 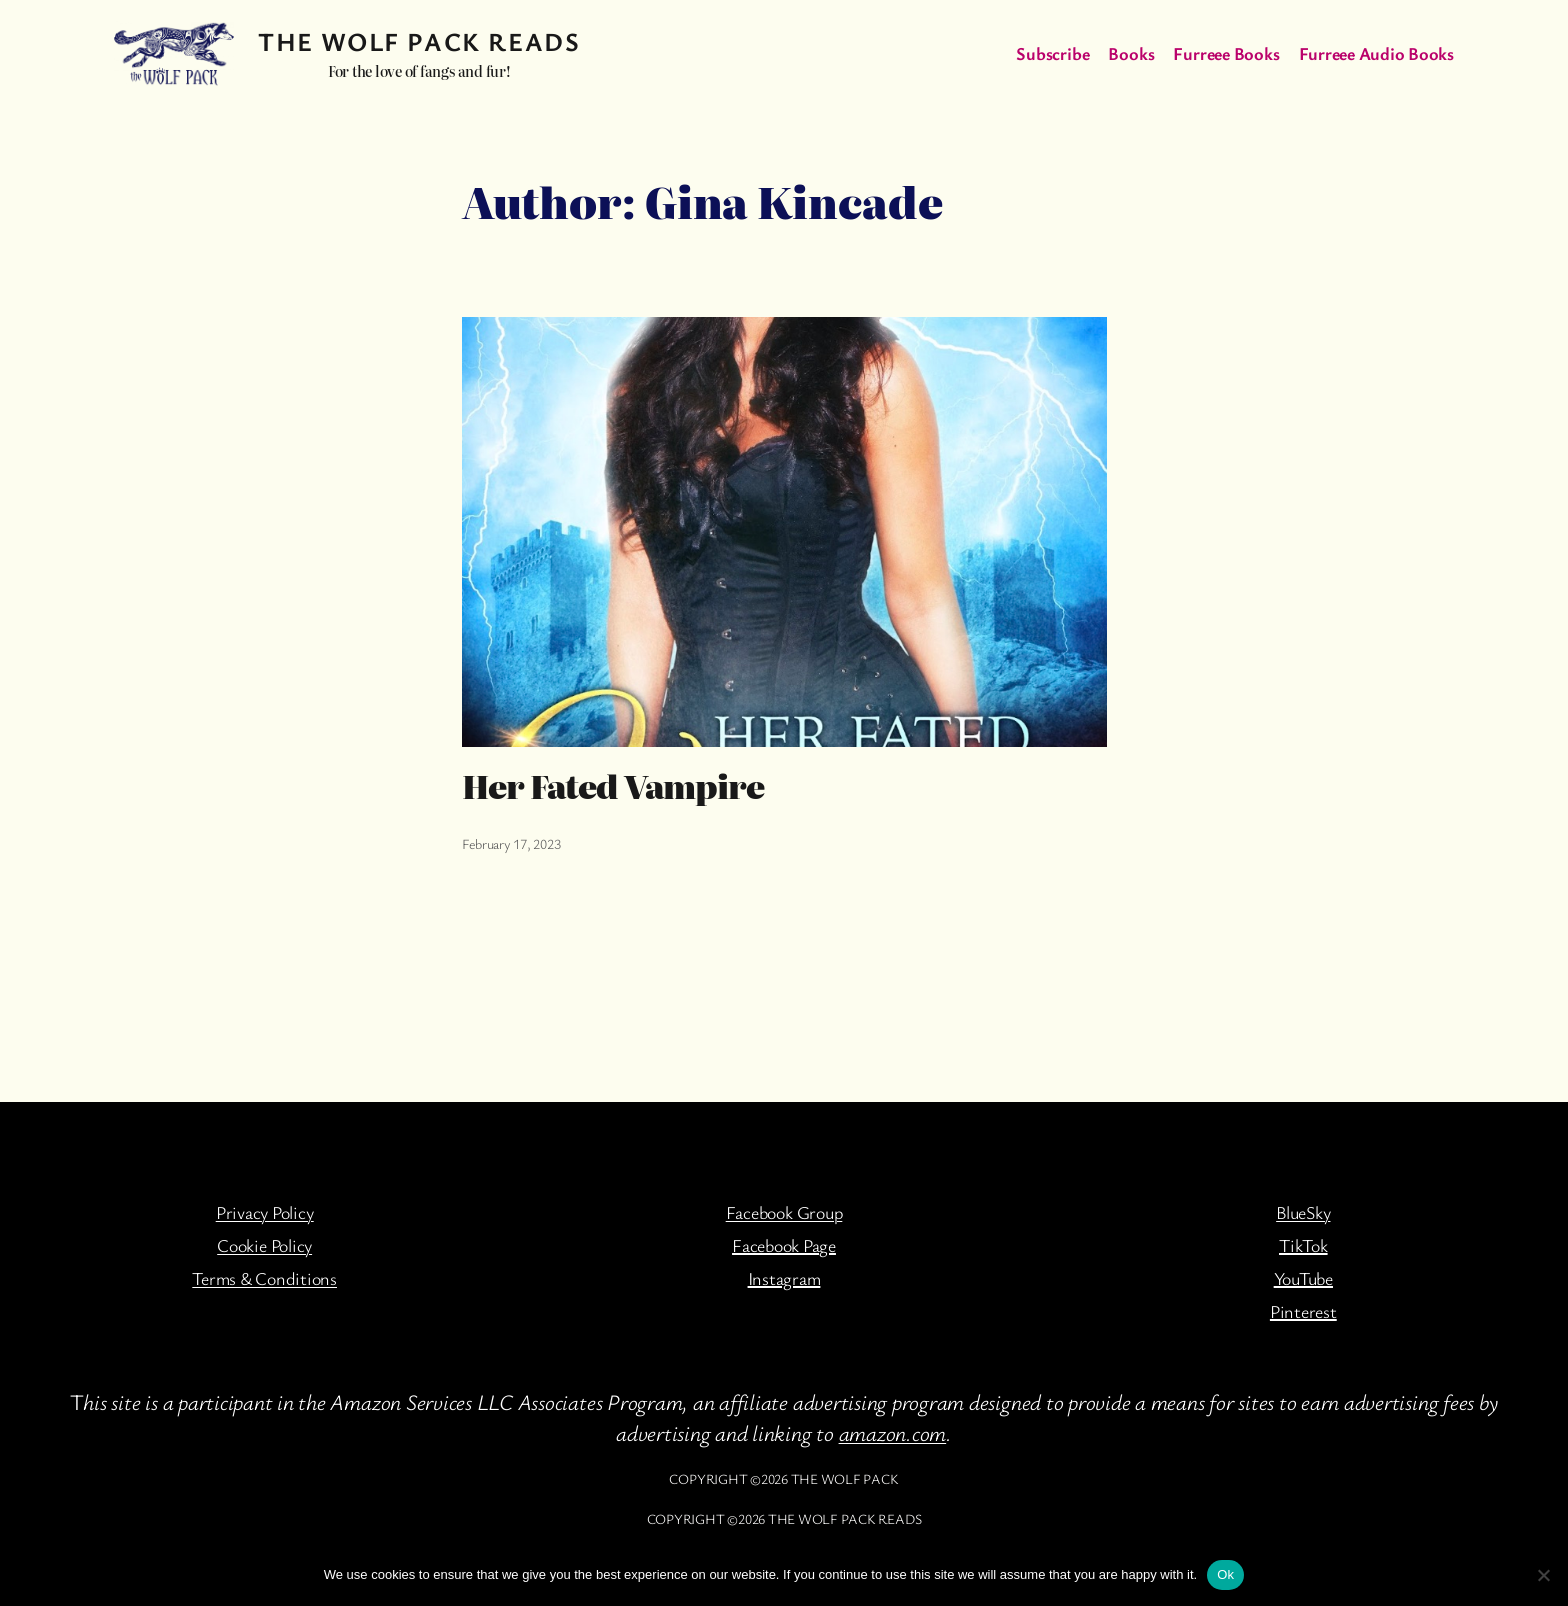 I want to click on TikTok, so click(x=1303, y=1245).